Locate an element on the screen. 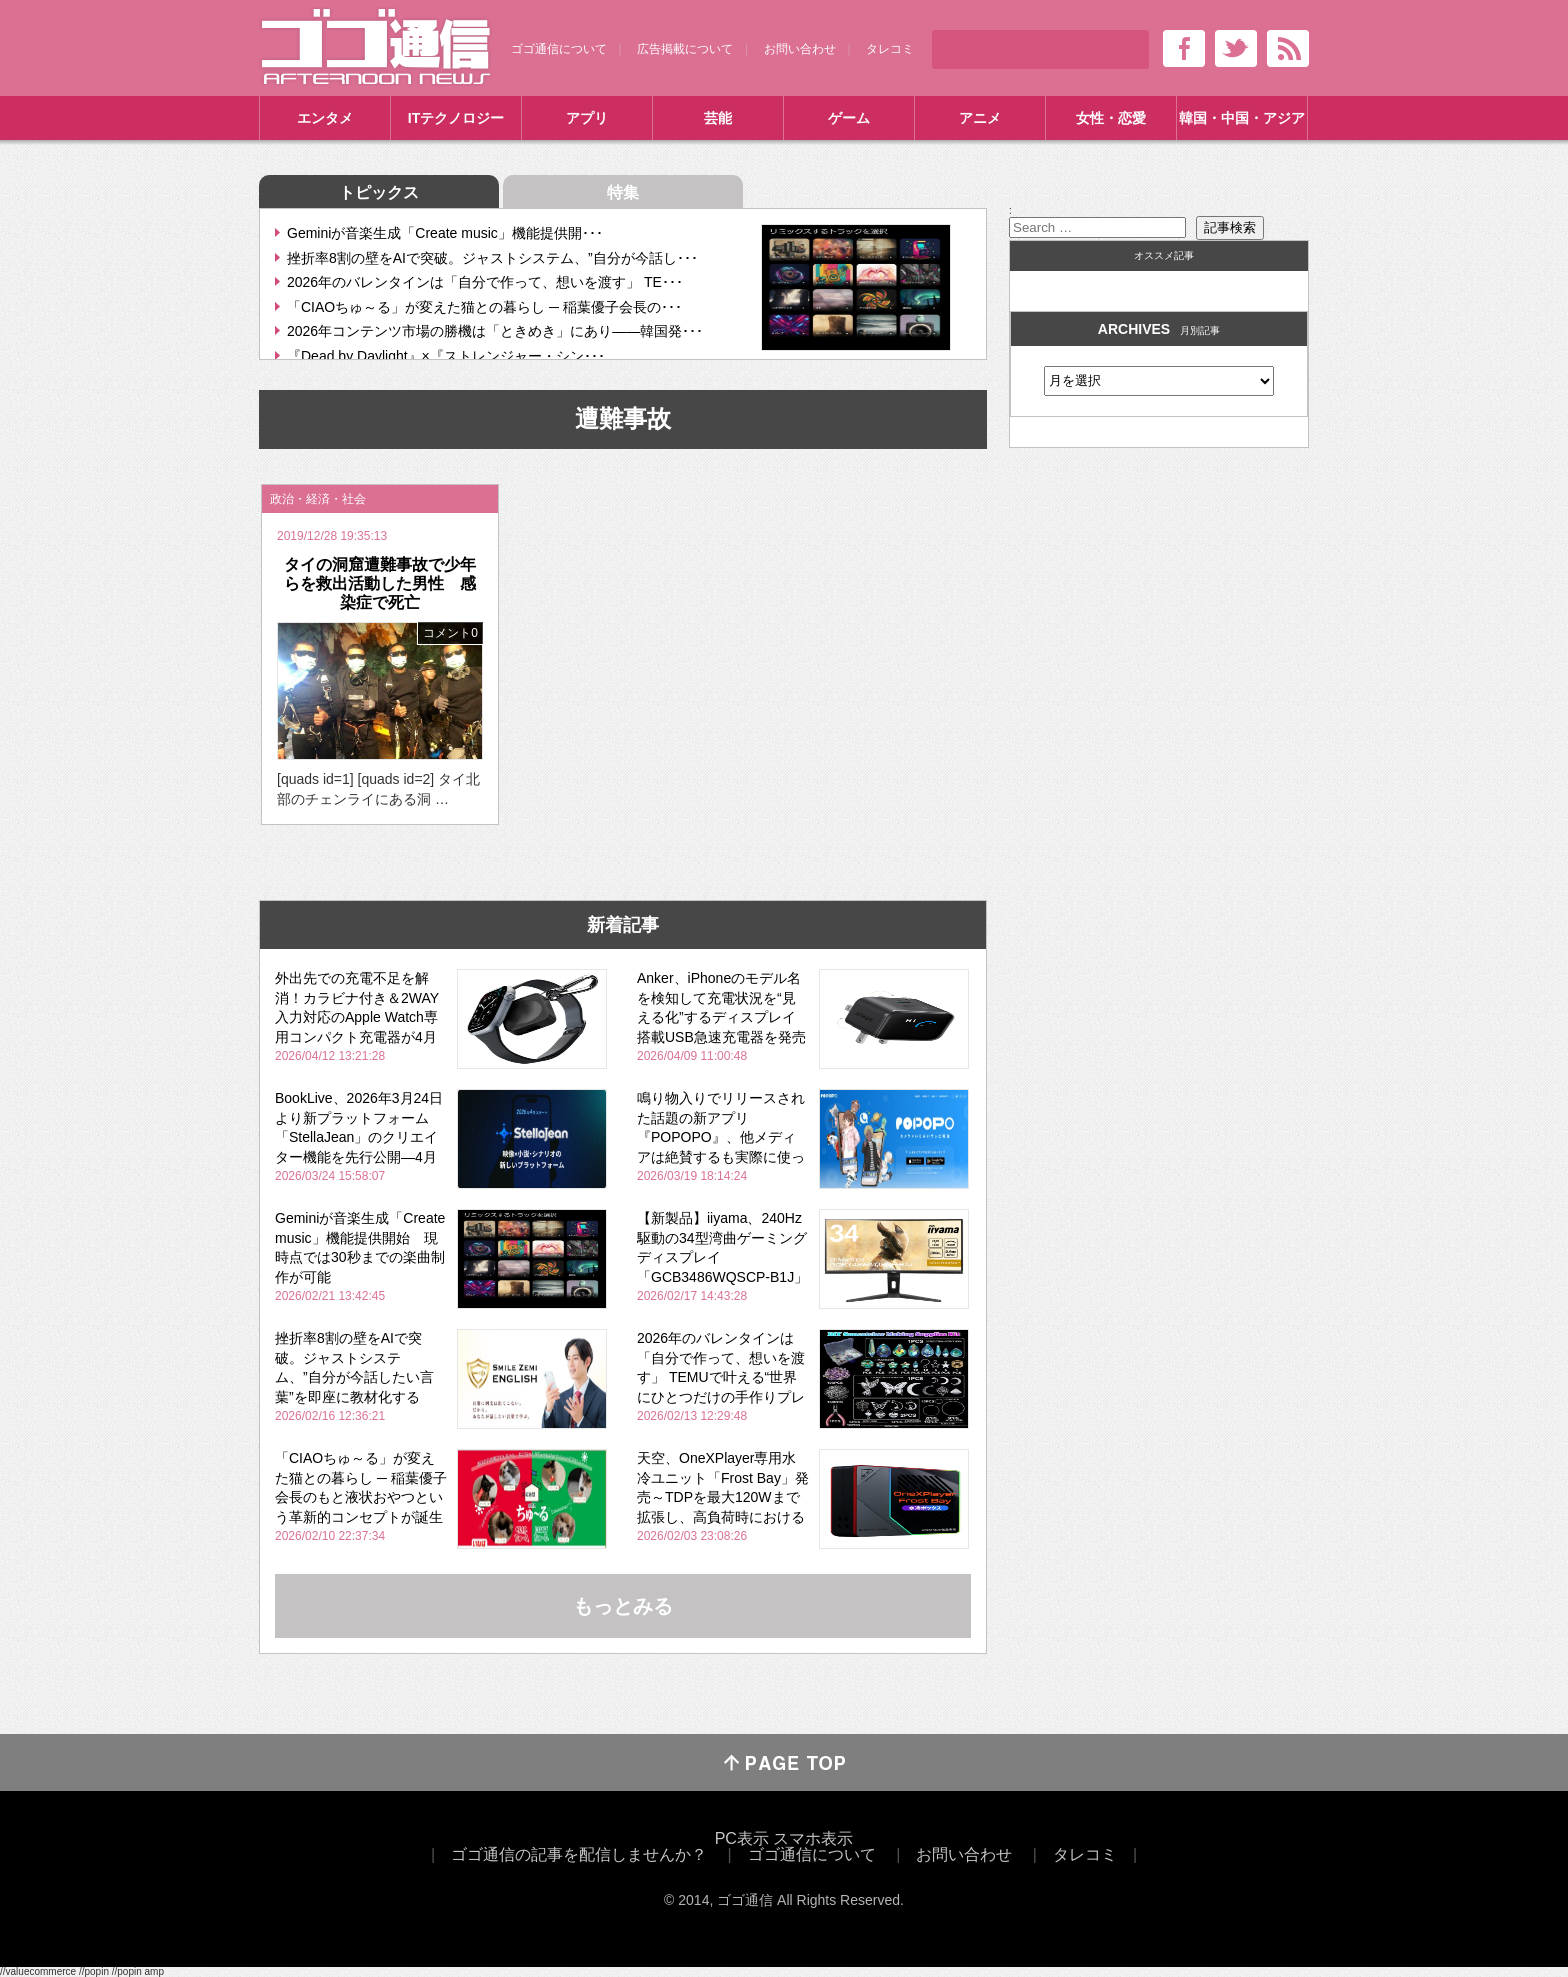 The width and height of the screenshot is (1568, 1977). 2026年のバレンタインは「自分で作って、想いを渡す」 TE･･･ is located at coordinates (485, 282).